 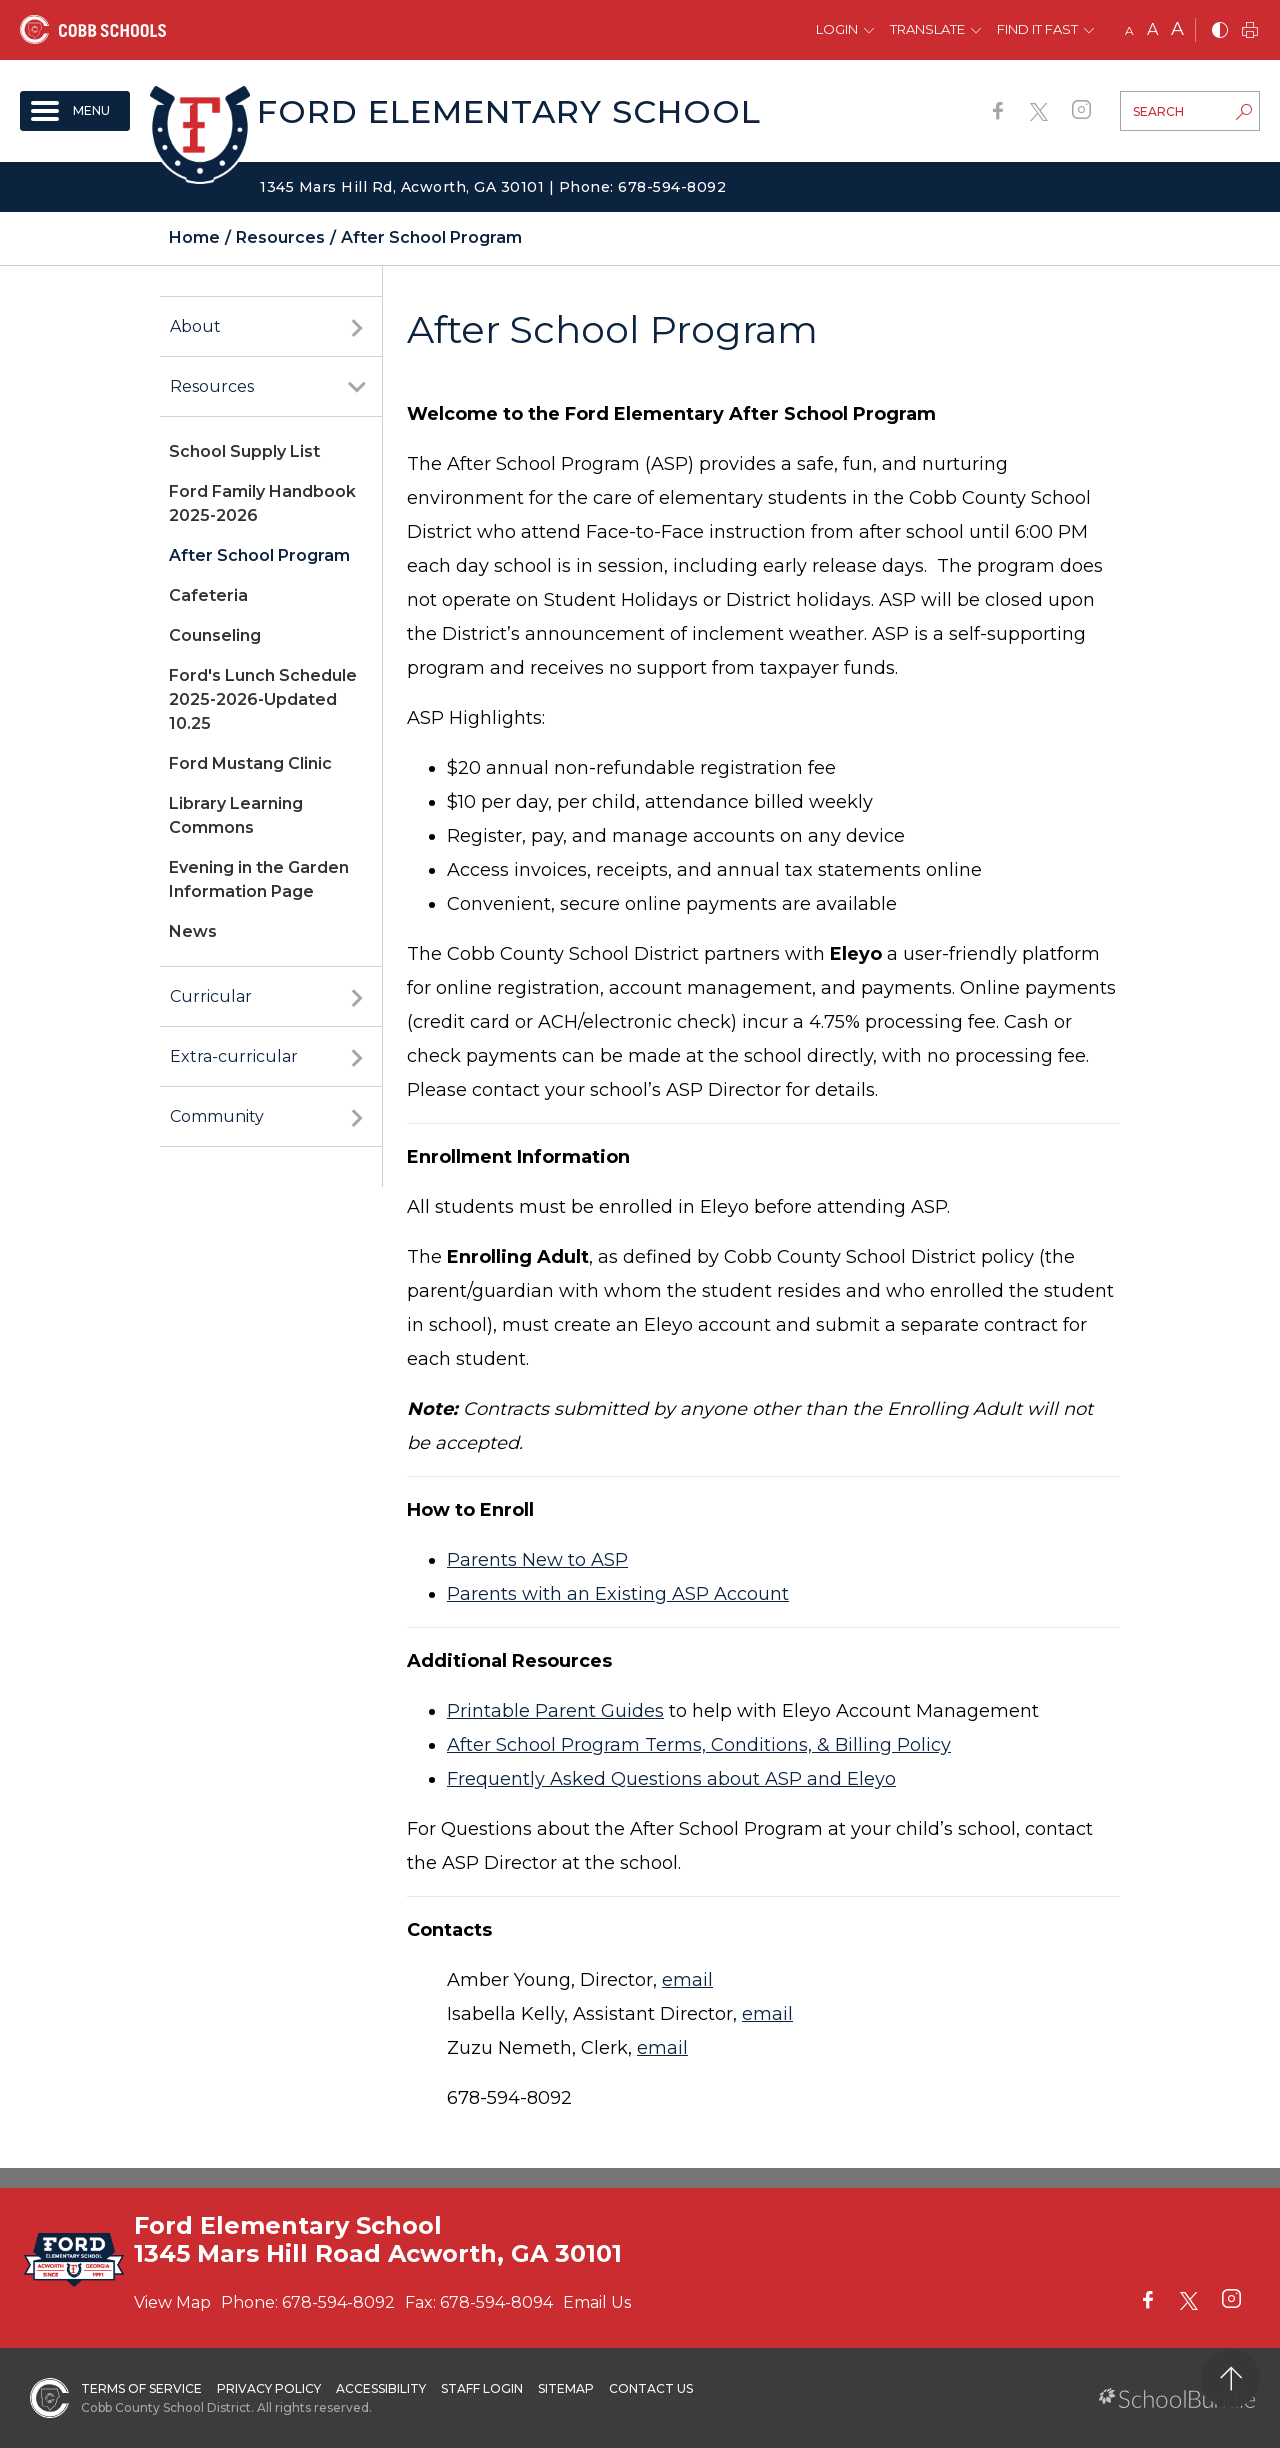 I want to click on [search-button], so click(x=1244, y=114).